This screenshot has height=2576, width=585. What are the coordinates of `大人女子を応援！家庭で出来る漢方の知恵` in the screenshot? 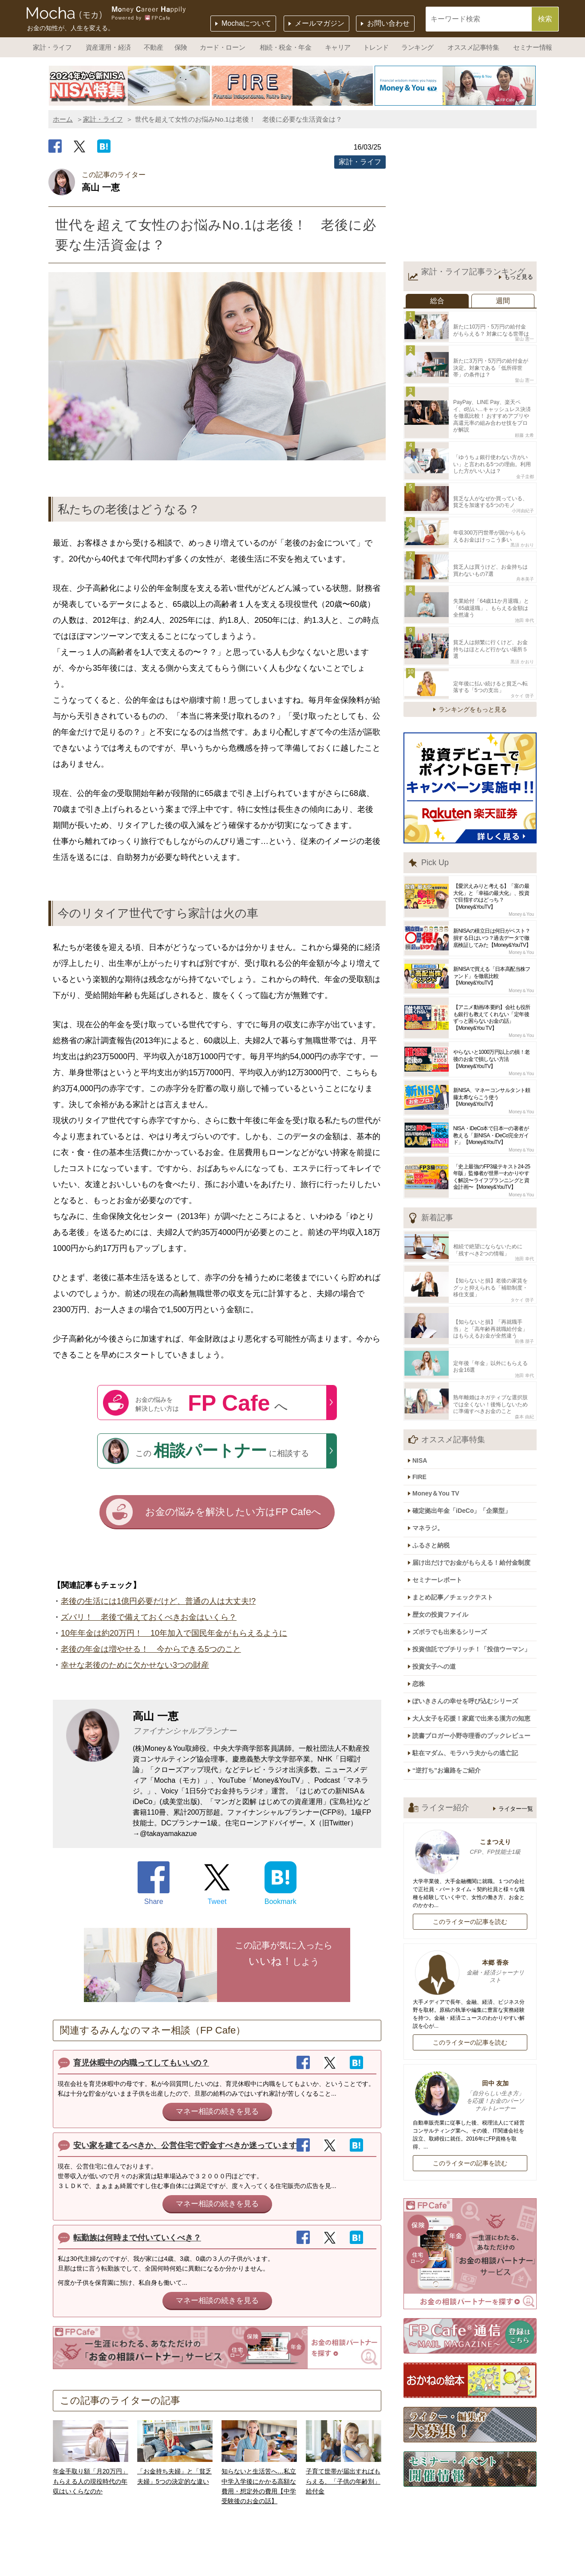 It's located at (476, 1630).